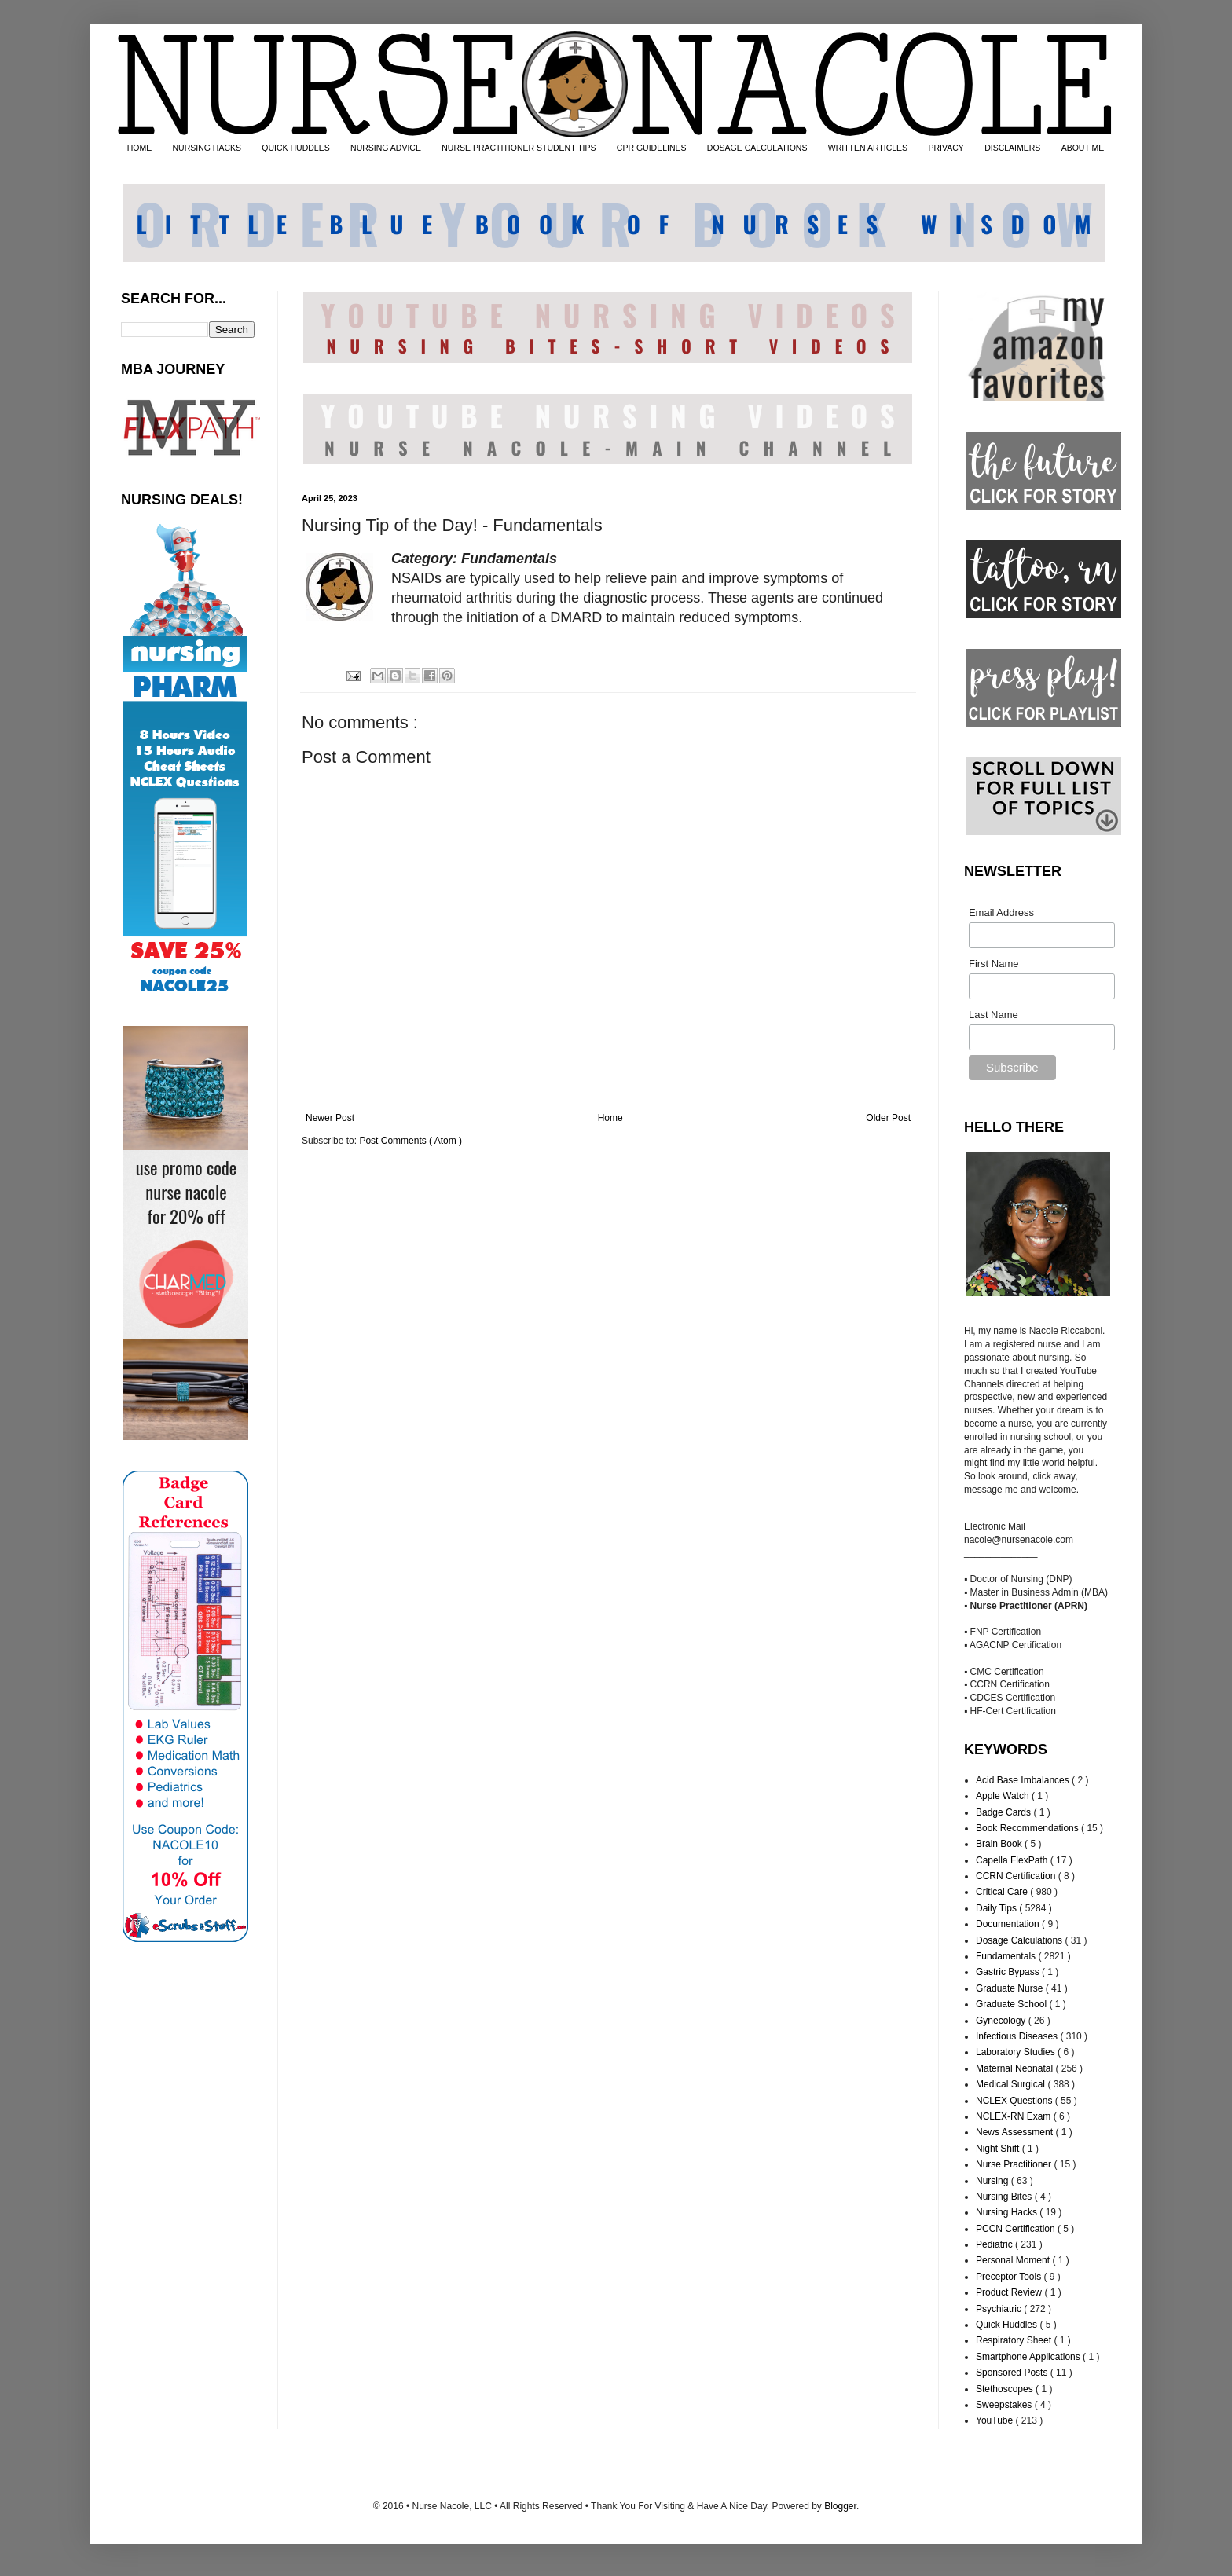 This screenshot has height=2576, width=1232. I want to click on Nurse Practitioner, so click(1015, 2164).